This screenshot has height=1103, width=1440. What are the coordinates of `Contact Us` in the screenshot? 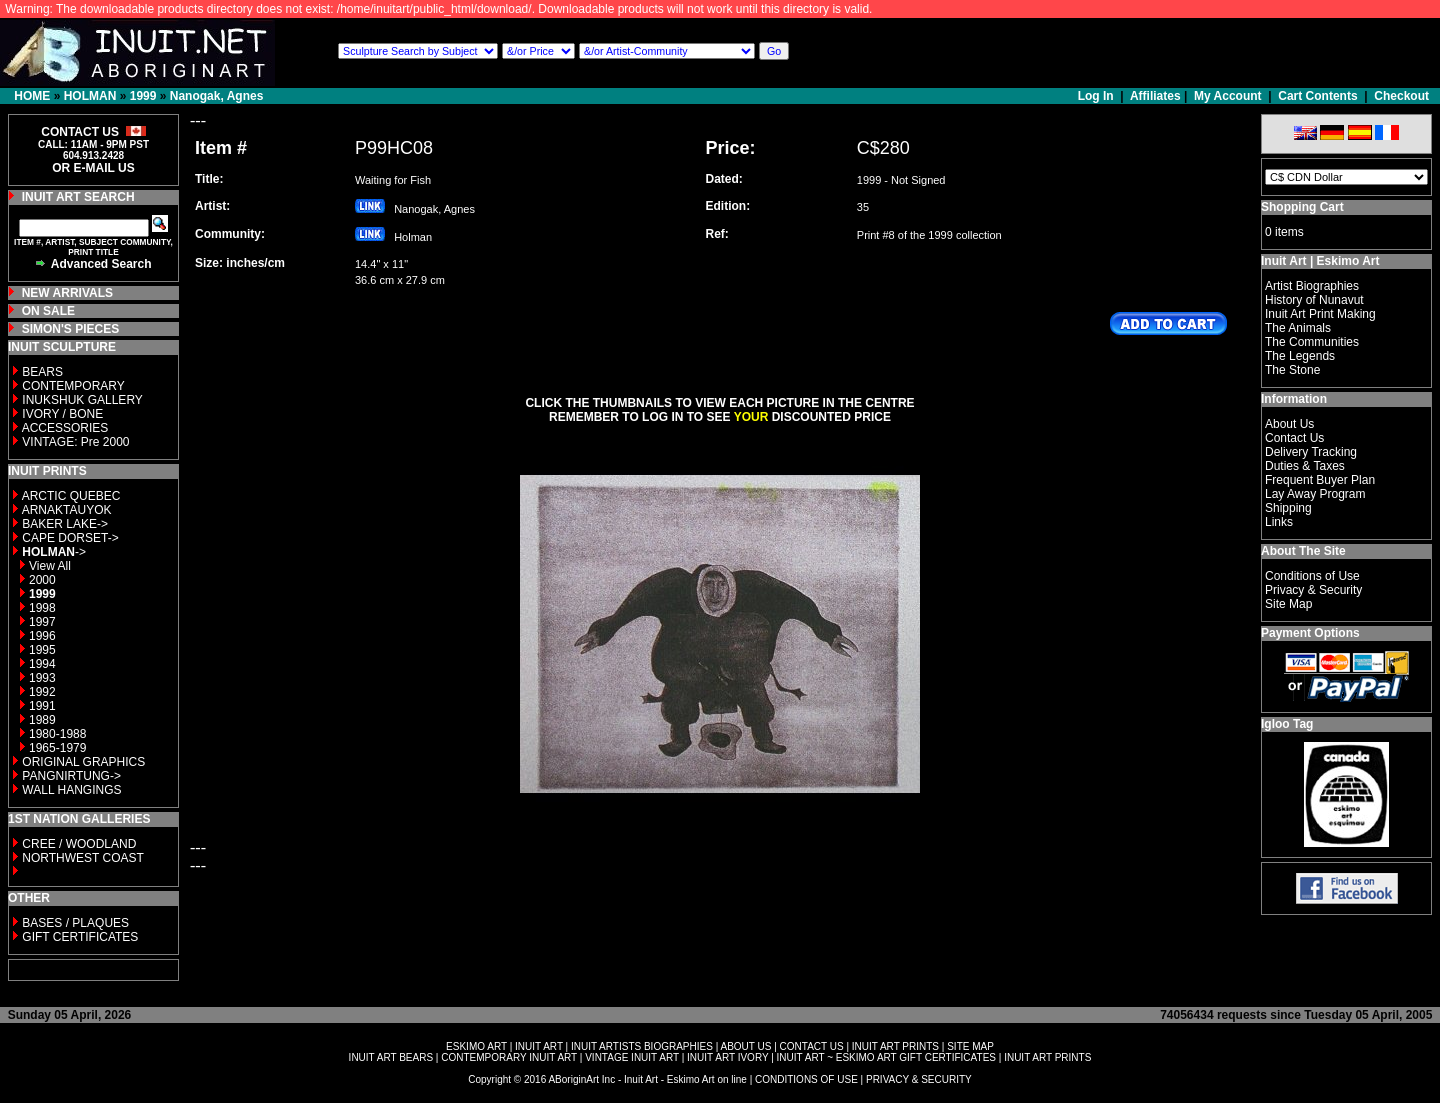 It's located at (1294, 438).